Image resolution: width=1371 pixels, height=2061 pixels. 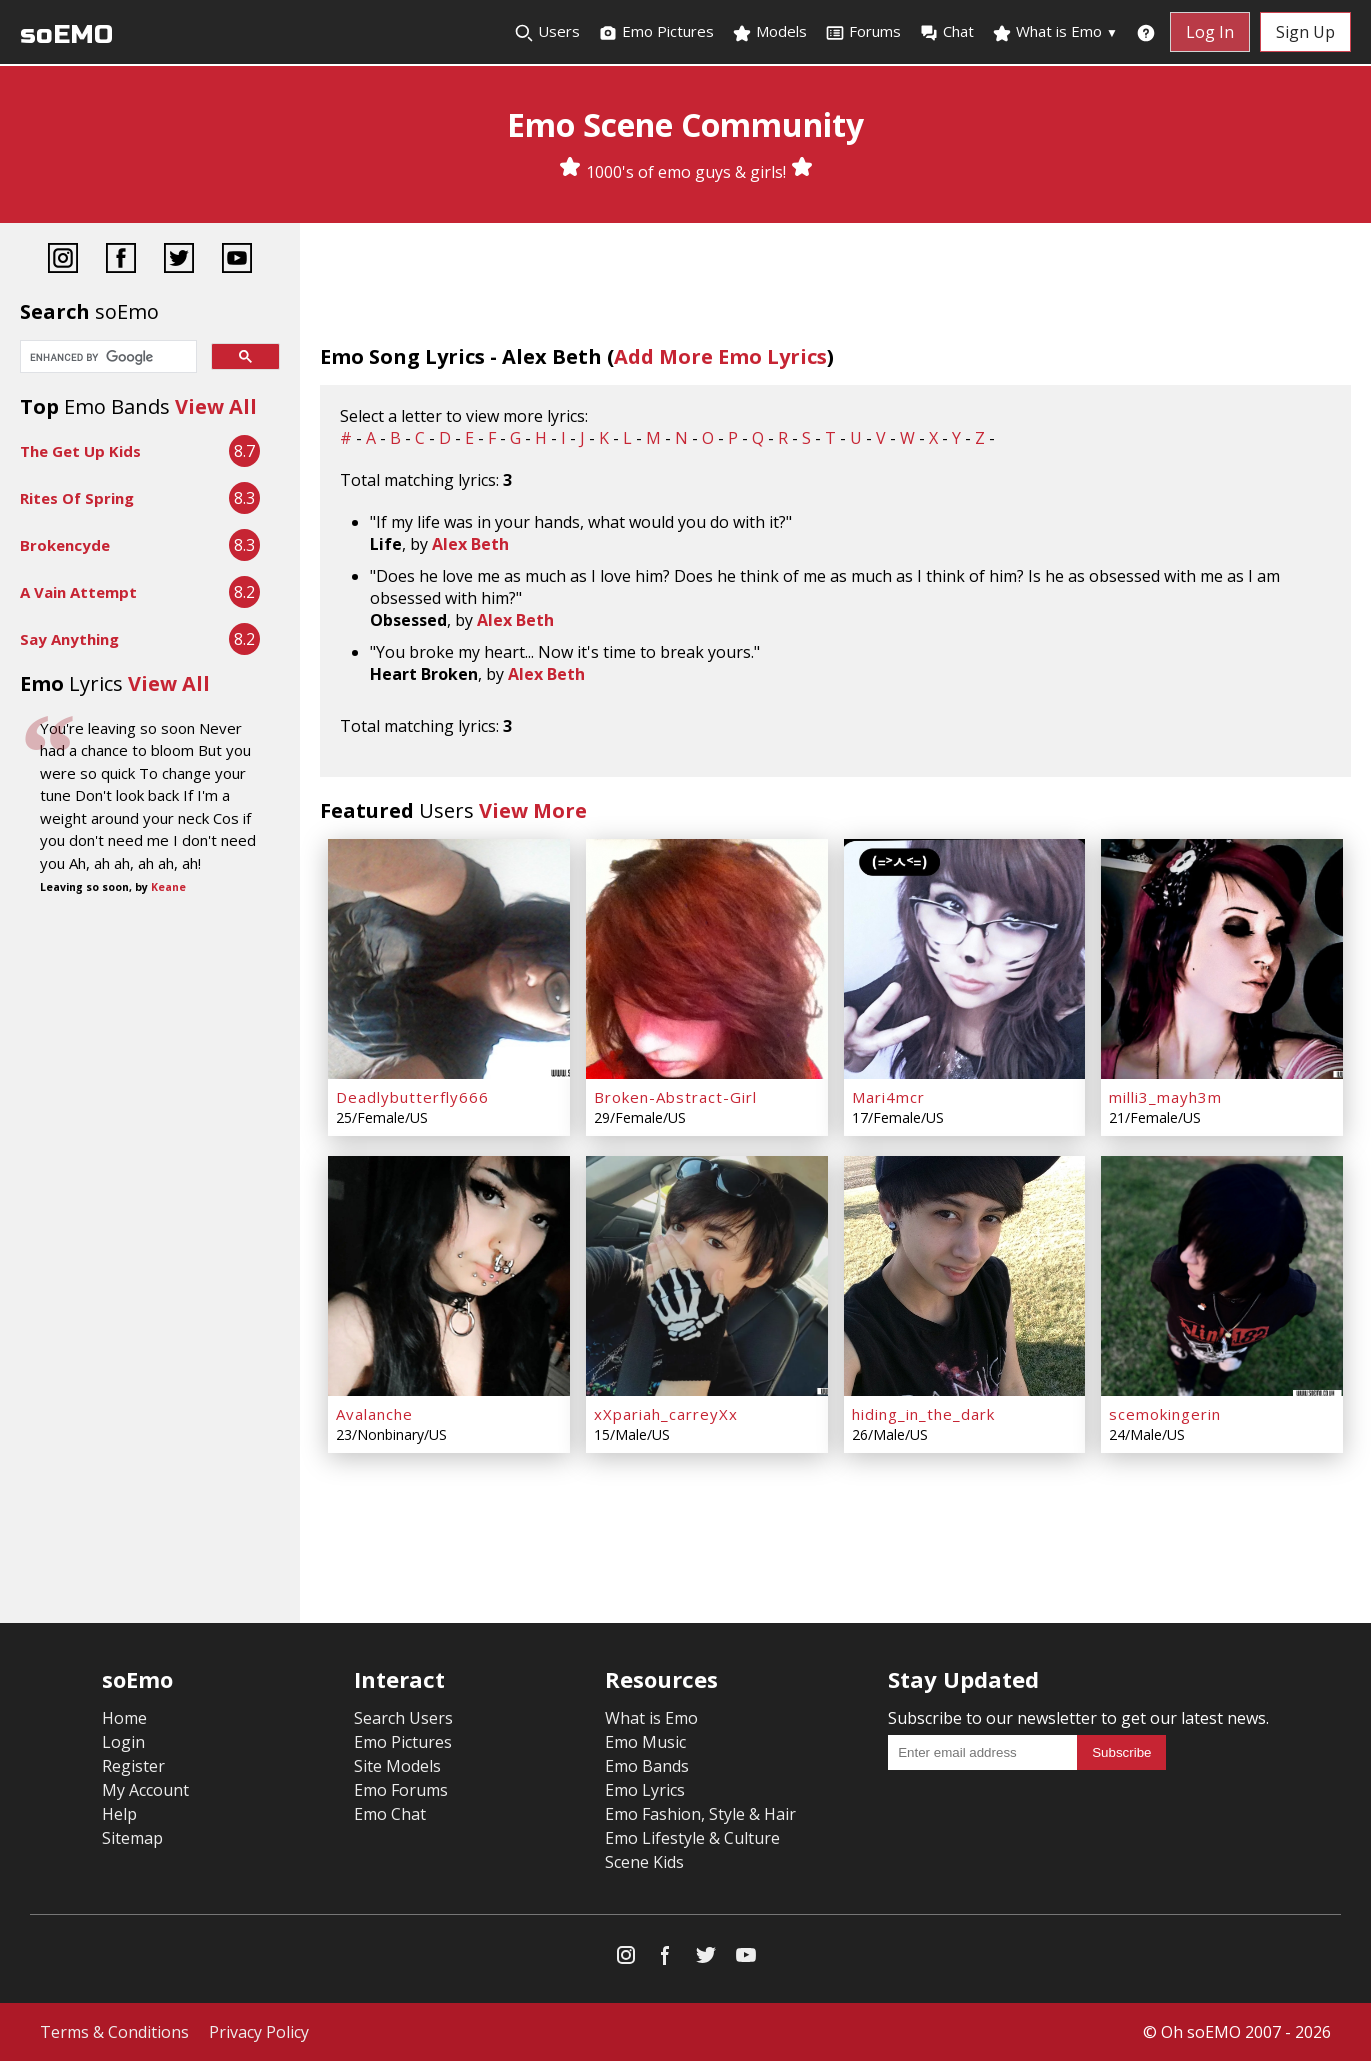 I want to click on What is Emo, so click(x=1055, y=32).